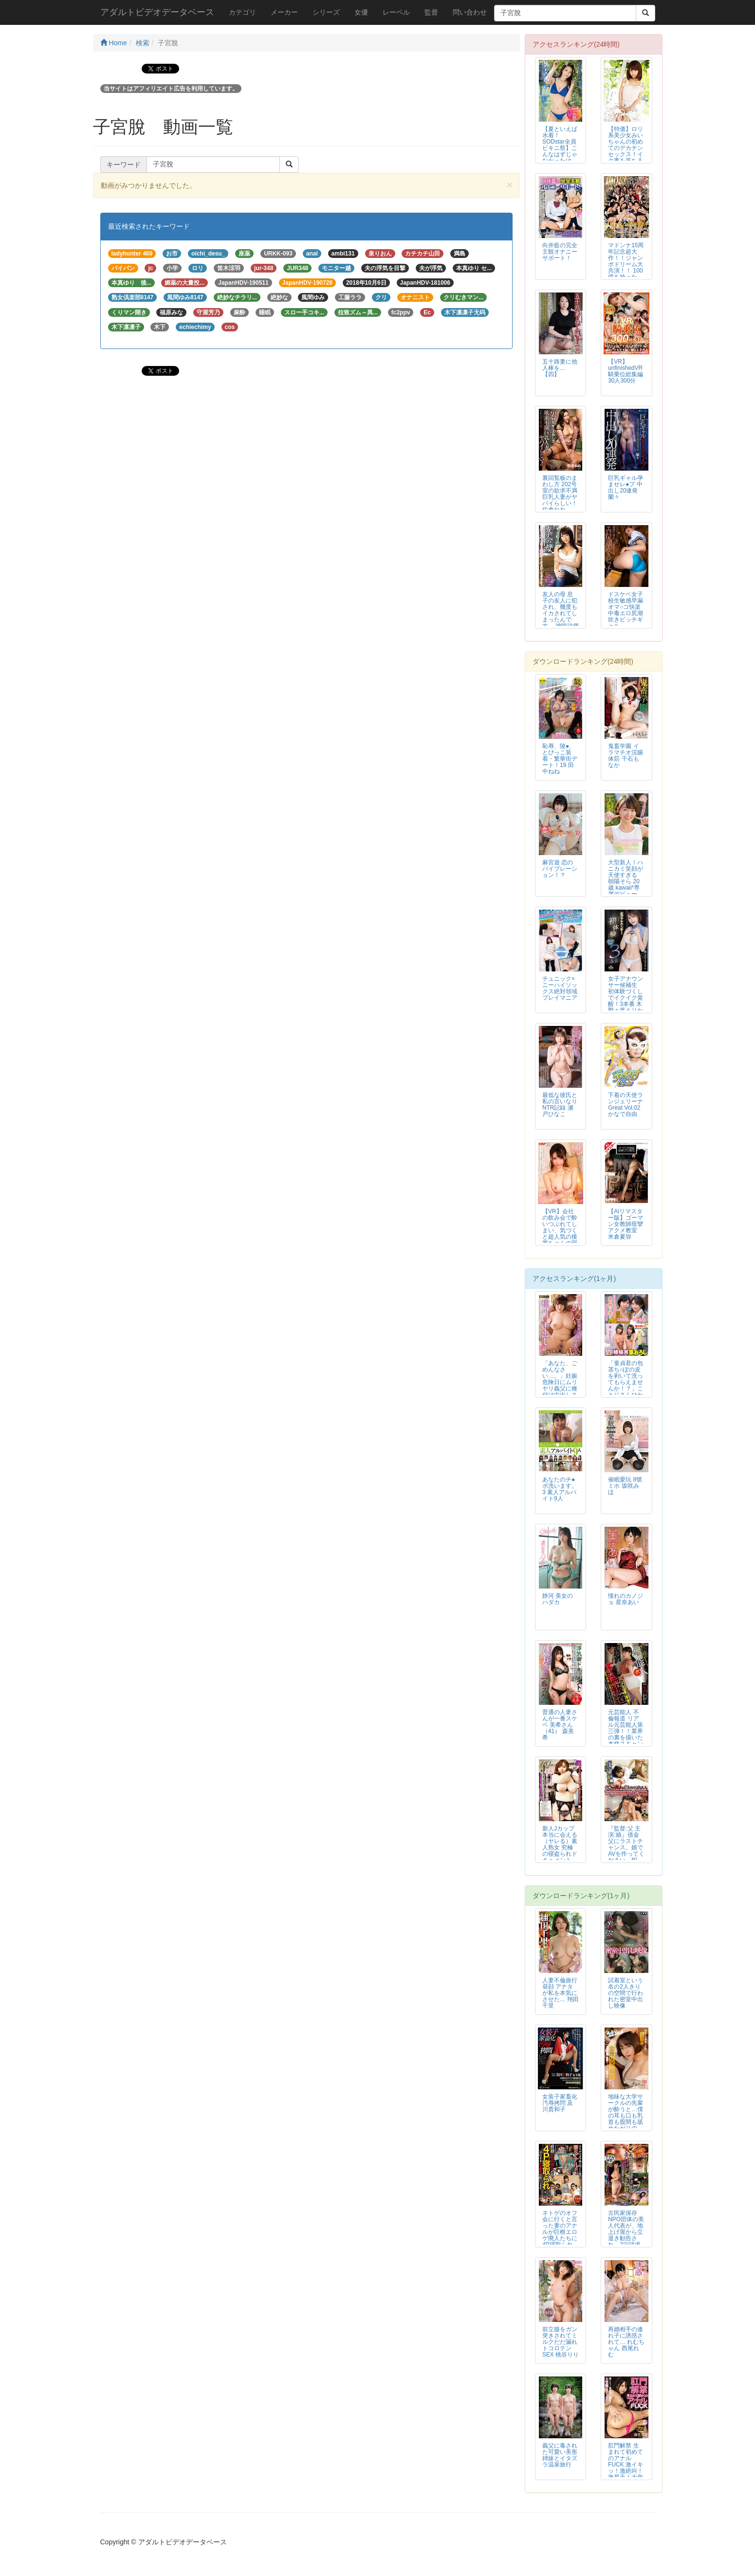 The image size is (755, 2576). Describe the element at coordinates (625, 1486) in the screenshot. I see `催眠愛玩 8號ミホ 坂咲みほ` at that location.